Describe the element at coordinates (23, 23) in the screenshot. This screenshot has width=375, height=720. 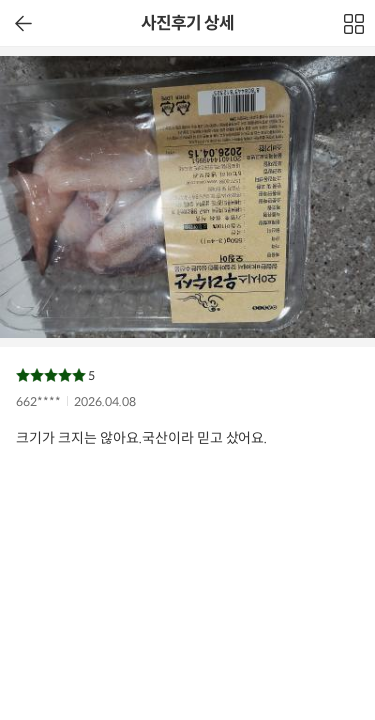
I see `이전` at that location.